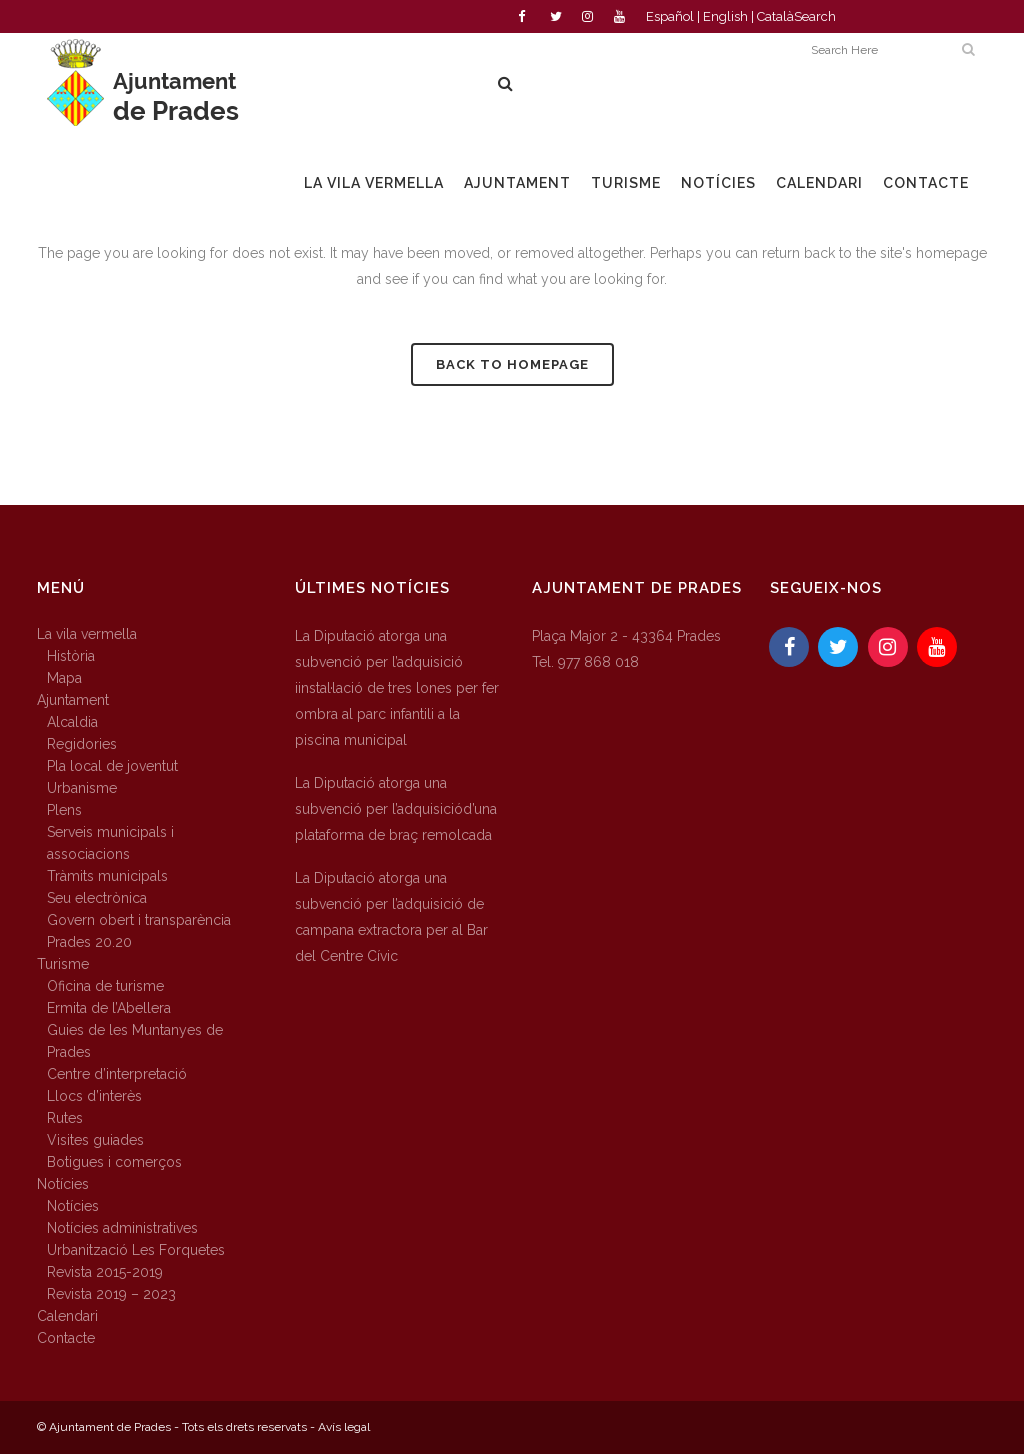 This screenshot has width=1024, height=1454. What do you see at coordinates (112, 766) in the screenshot?
I see `Pla local de joventut` at bounding box center [112, 766].